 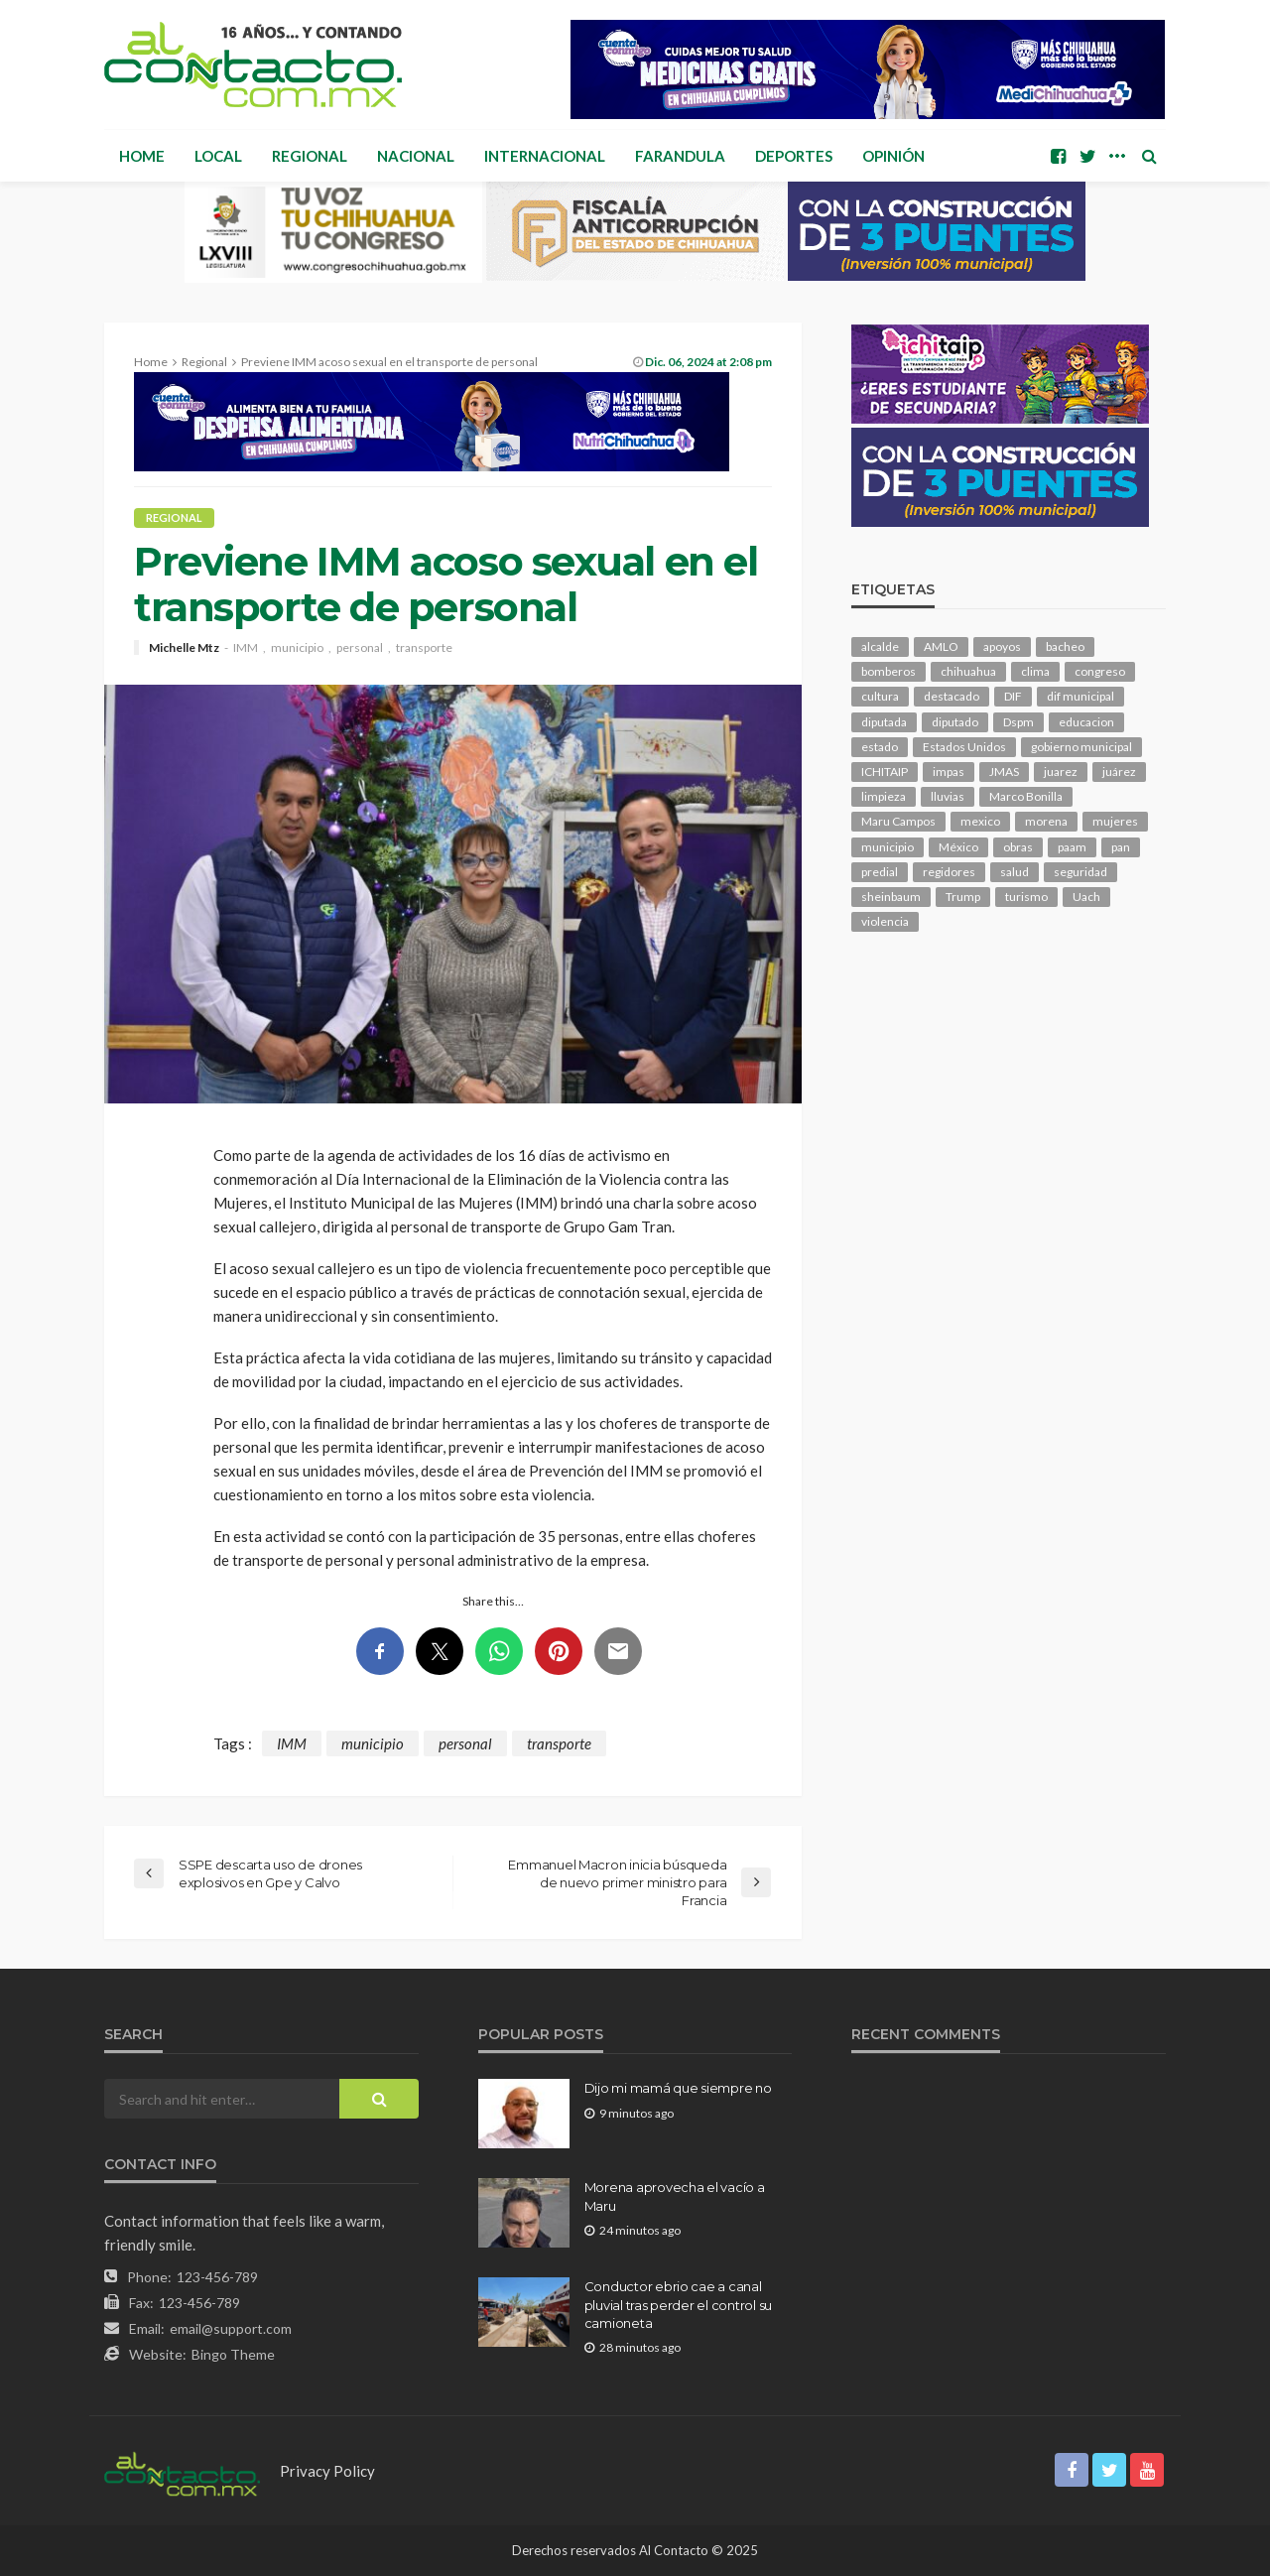 What do you see at coordinates (1061, 771) in the screenshot?
I see `juarez [juarez (197 elementos)]` at bounding box center [1061, 771].